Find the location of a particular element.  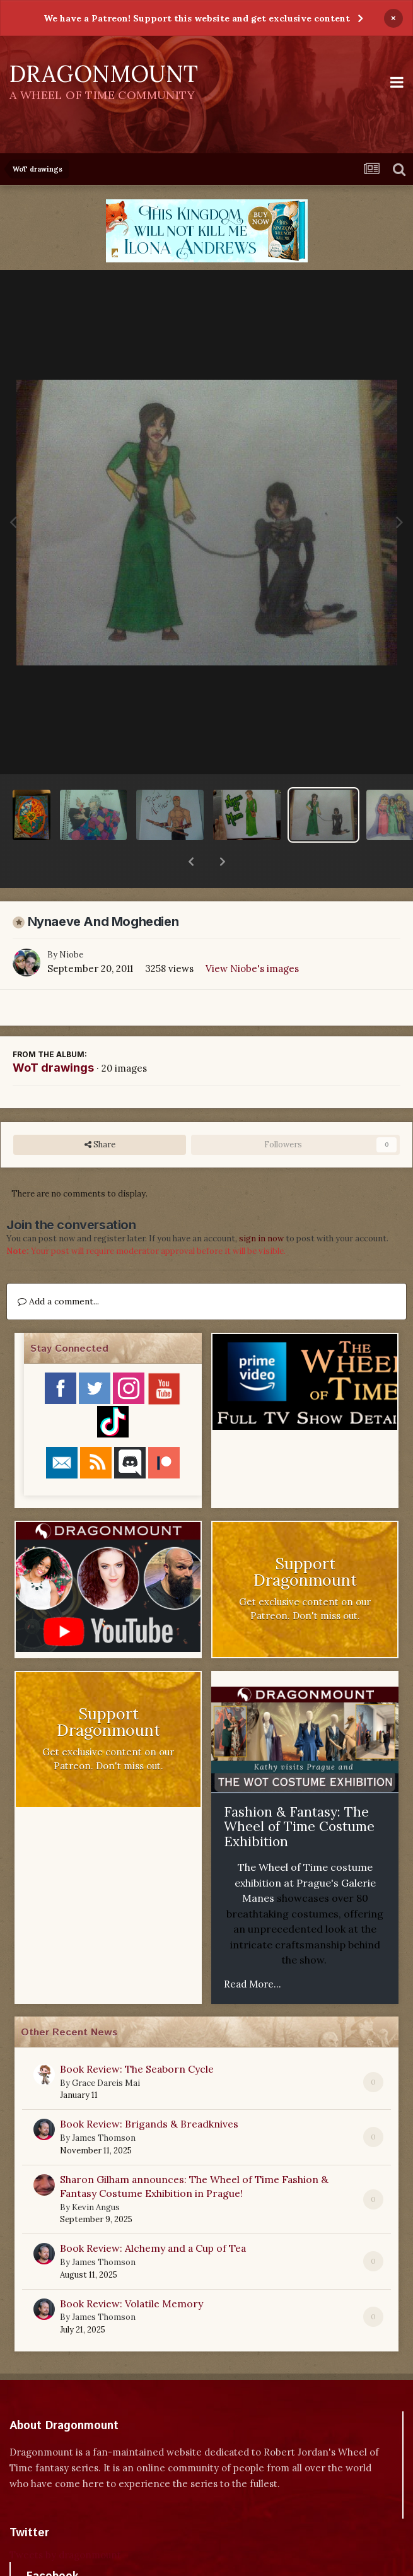

sign in now is located at coordinates (261, 1205).